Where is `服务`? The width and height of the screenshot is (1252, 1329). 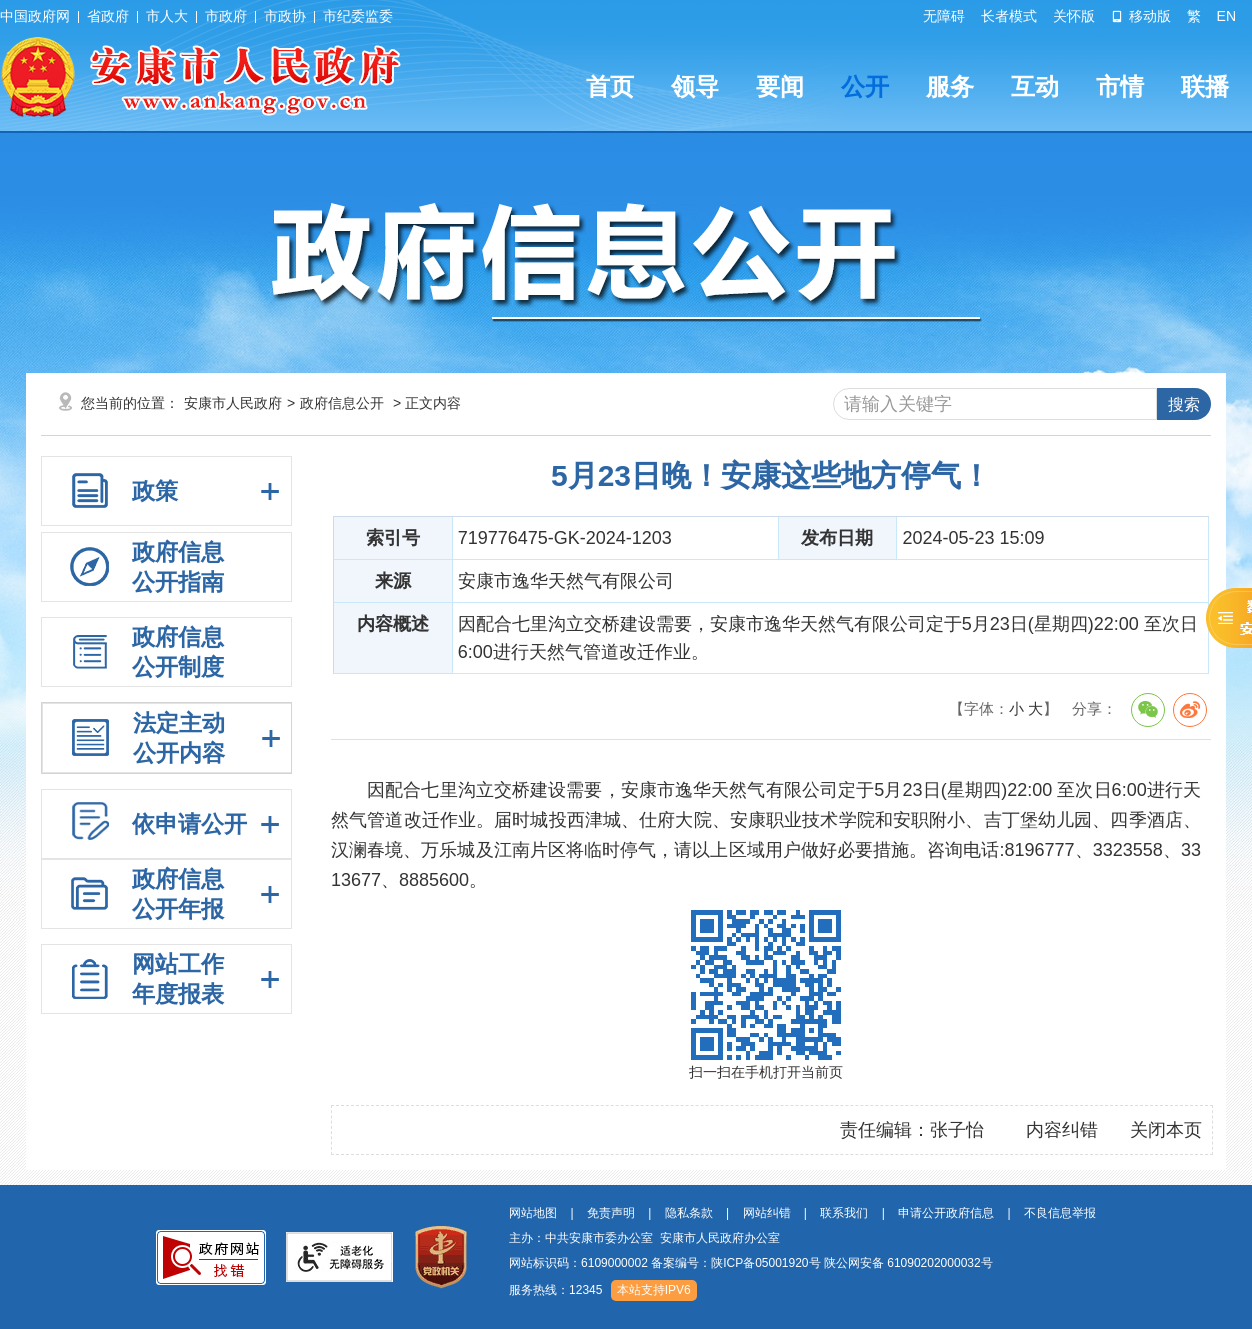
服务 is located at coordinates (950, 86).